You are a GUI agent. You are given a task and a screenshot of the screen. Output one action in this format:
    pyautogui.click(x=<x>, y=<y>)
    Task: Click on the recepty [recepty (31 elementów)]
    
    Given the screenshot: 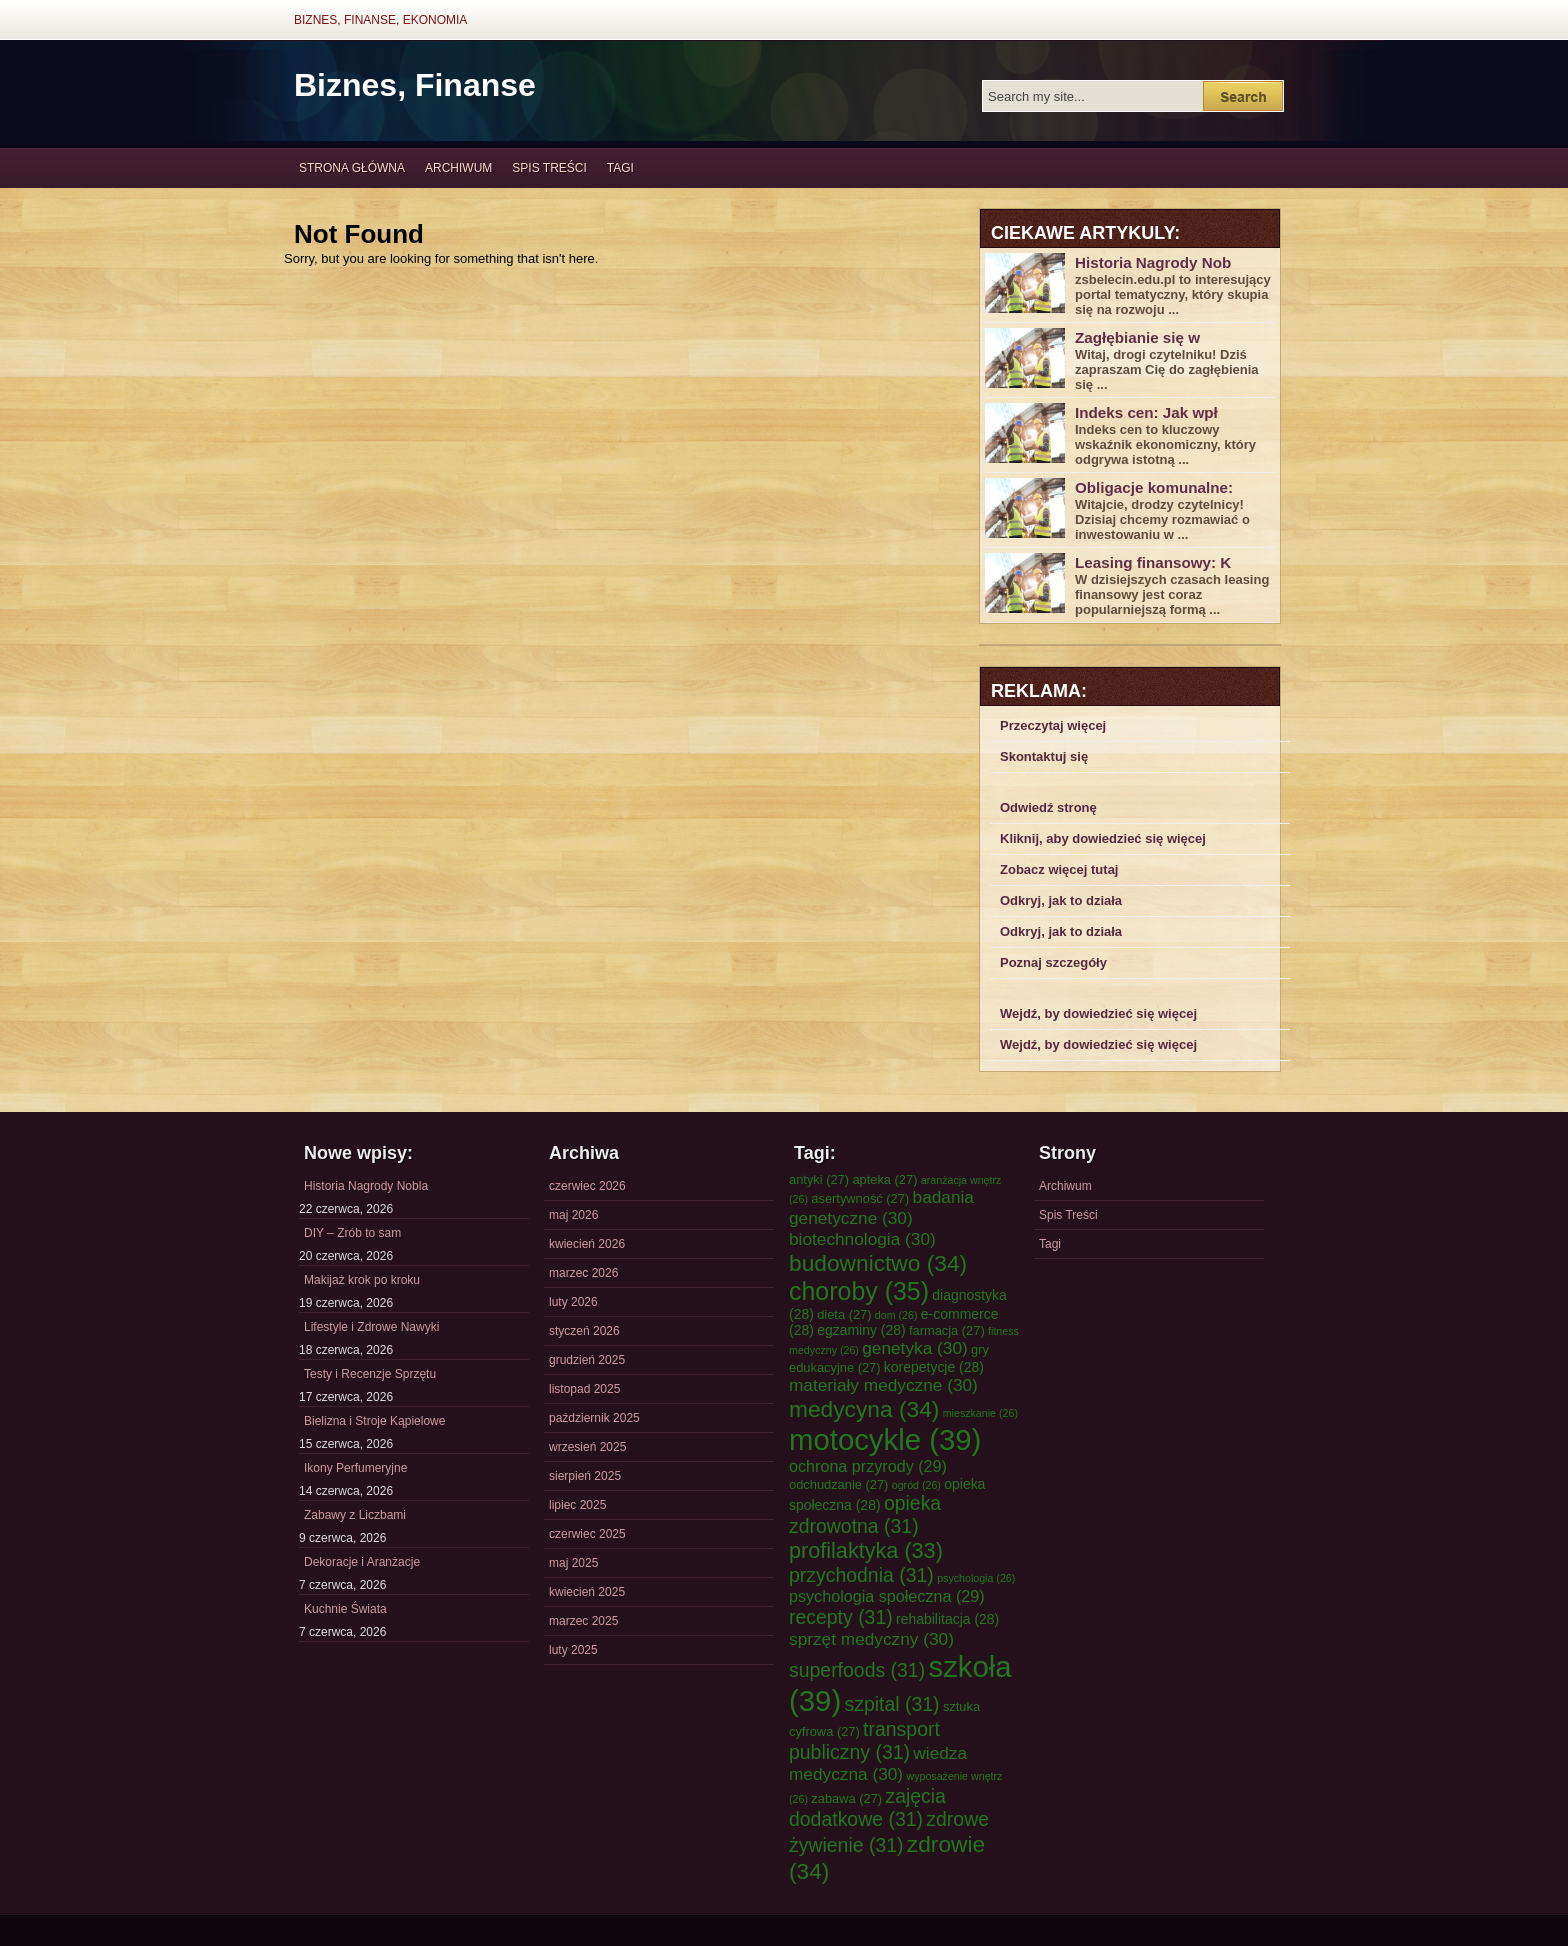 What is the action you would take?
    pyautogui.click(x=841, y=1617)
    